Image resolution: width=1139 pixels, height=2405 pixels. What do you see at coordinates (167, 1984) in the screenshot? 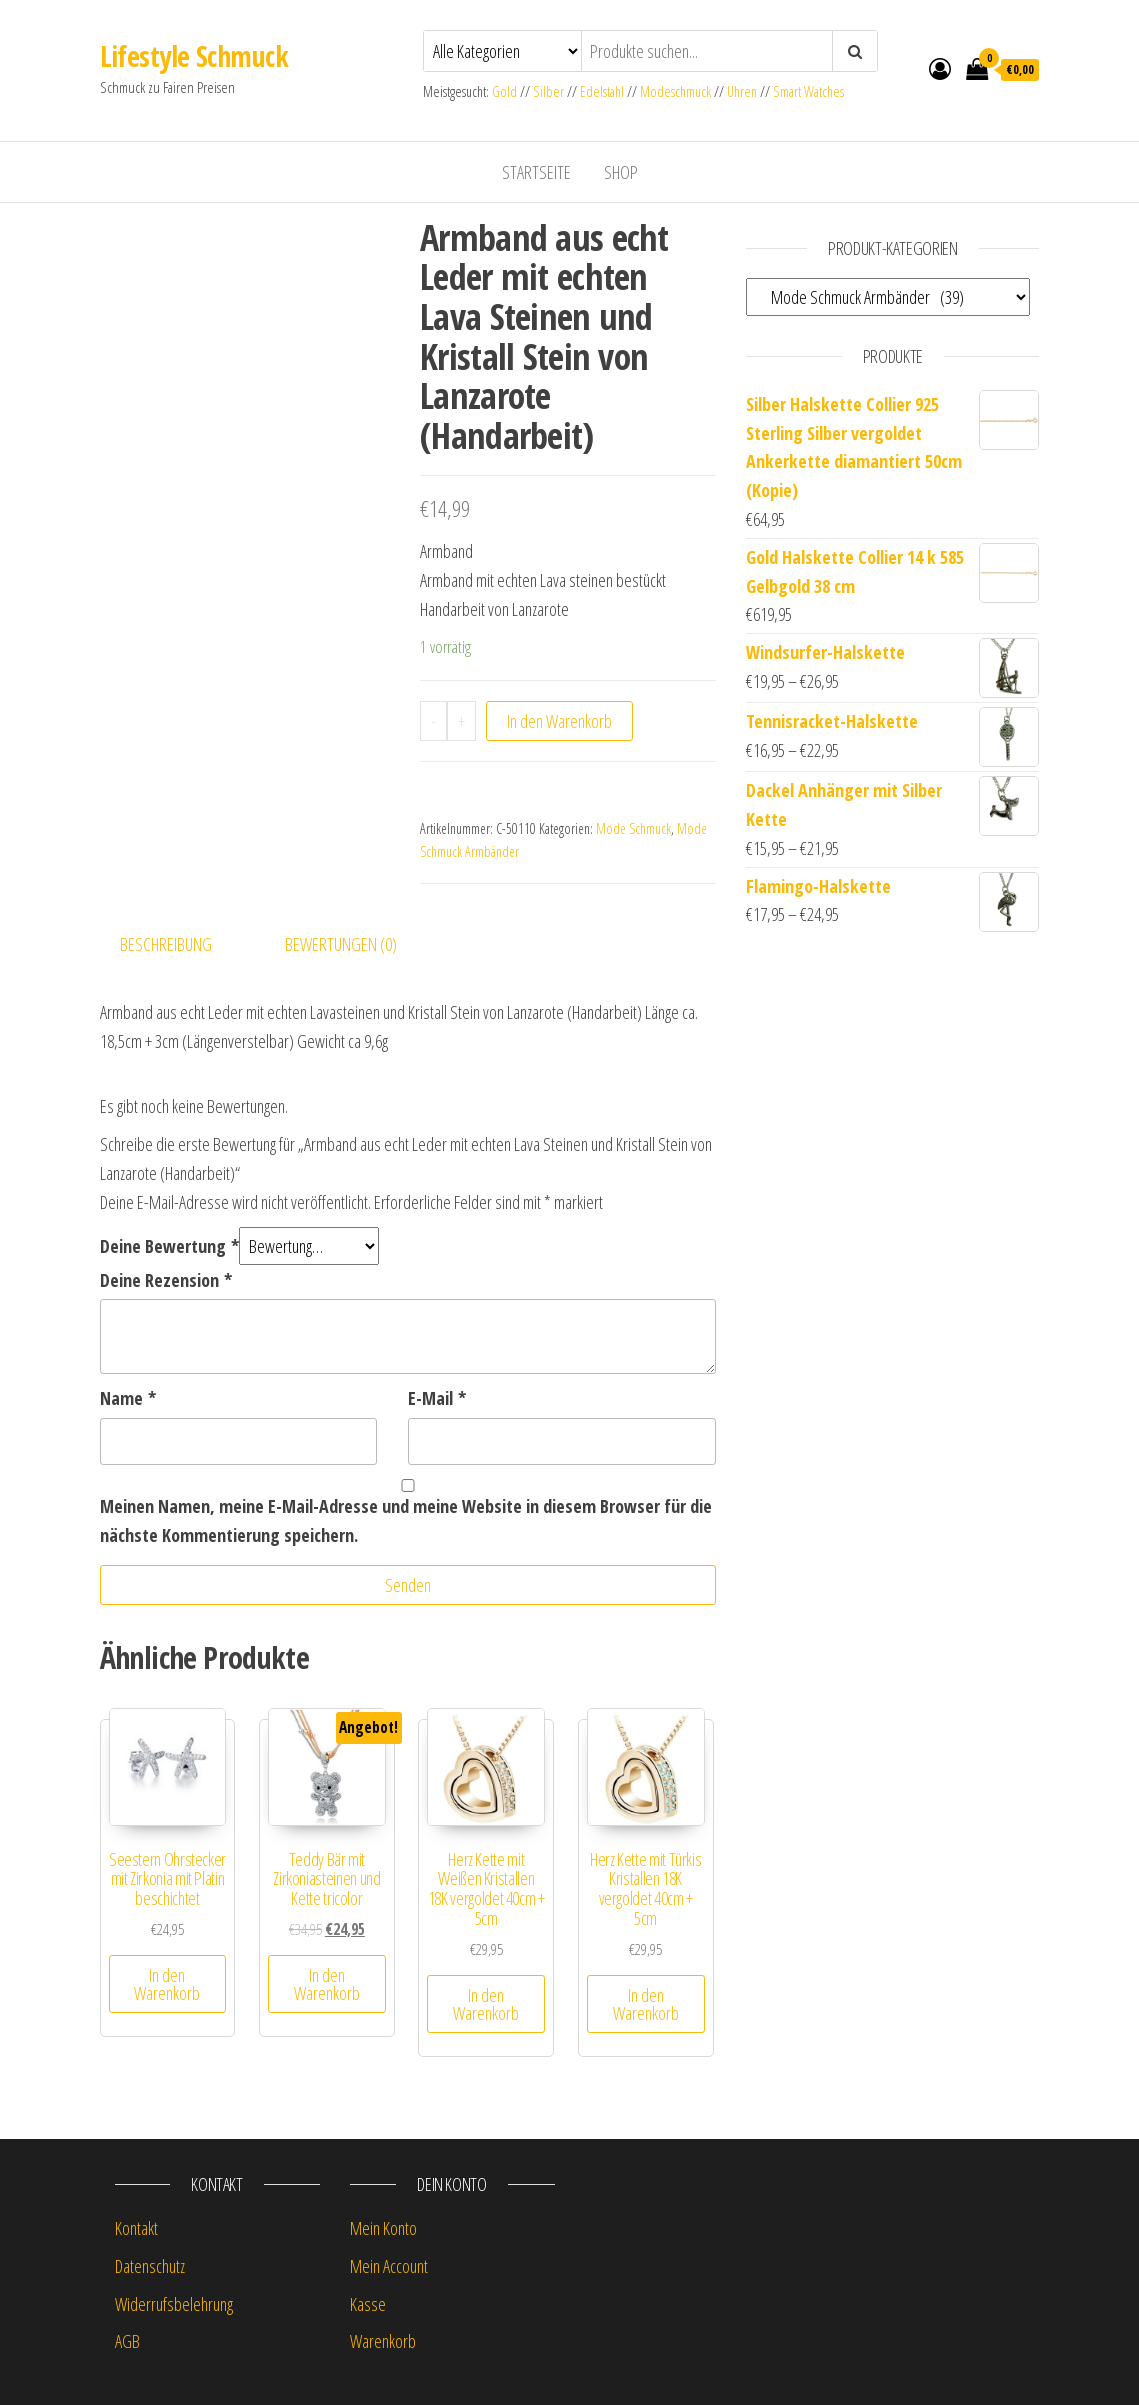
I see `In den Warenkorb [„Seestern Ohrstecker mit Zirkonia mit Platin beschichtet“ zu deinem Warenkorb hinzufügen]` at bounding box center [167, 1984].